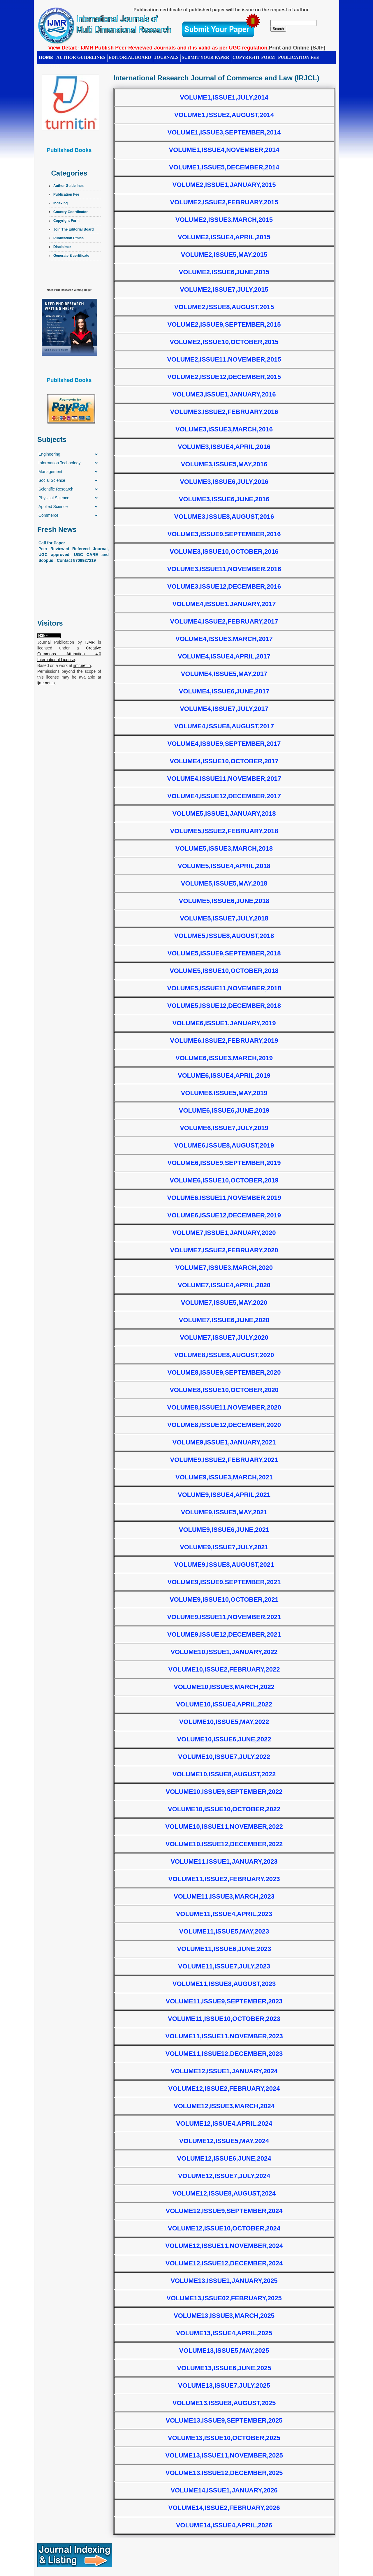 This screenshot has width=373, height=2576. Describe the element at coordinates (224, 708) in the screenshot. I see `Volume4,Issue7,July,2017` at that location.